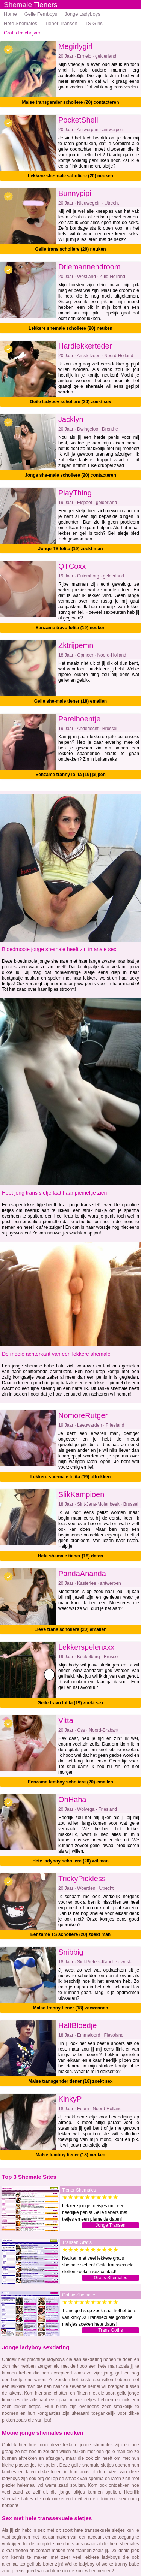  What do you see at coordinates (110, 2330) in the screenshot?
I see `Trans Goths` at bounding box center [110, 2330].